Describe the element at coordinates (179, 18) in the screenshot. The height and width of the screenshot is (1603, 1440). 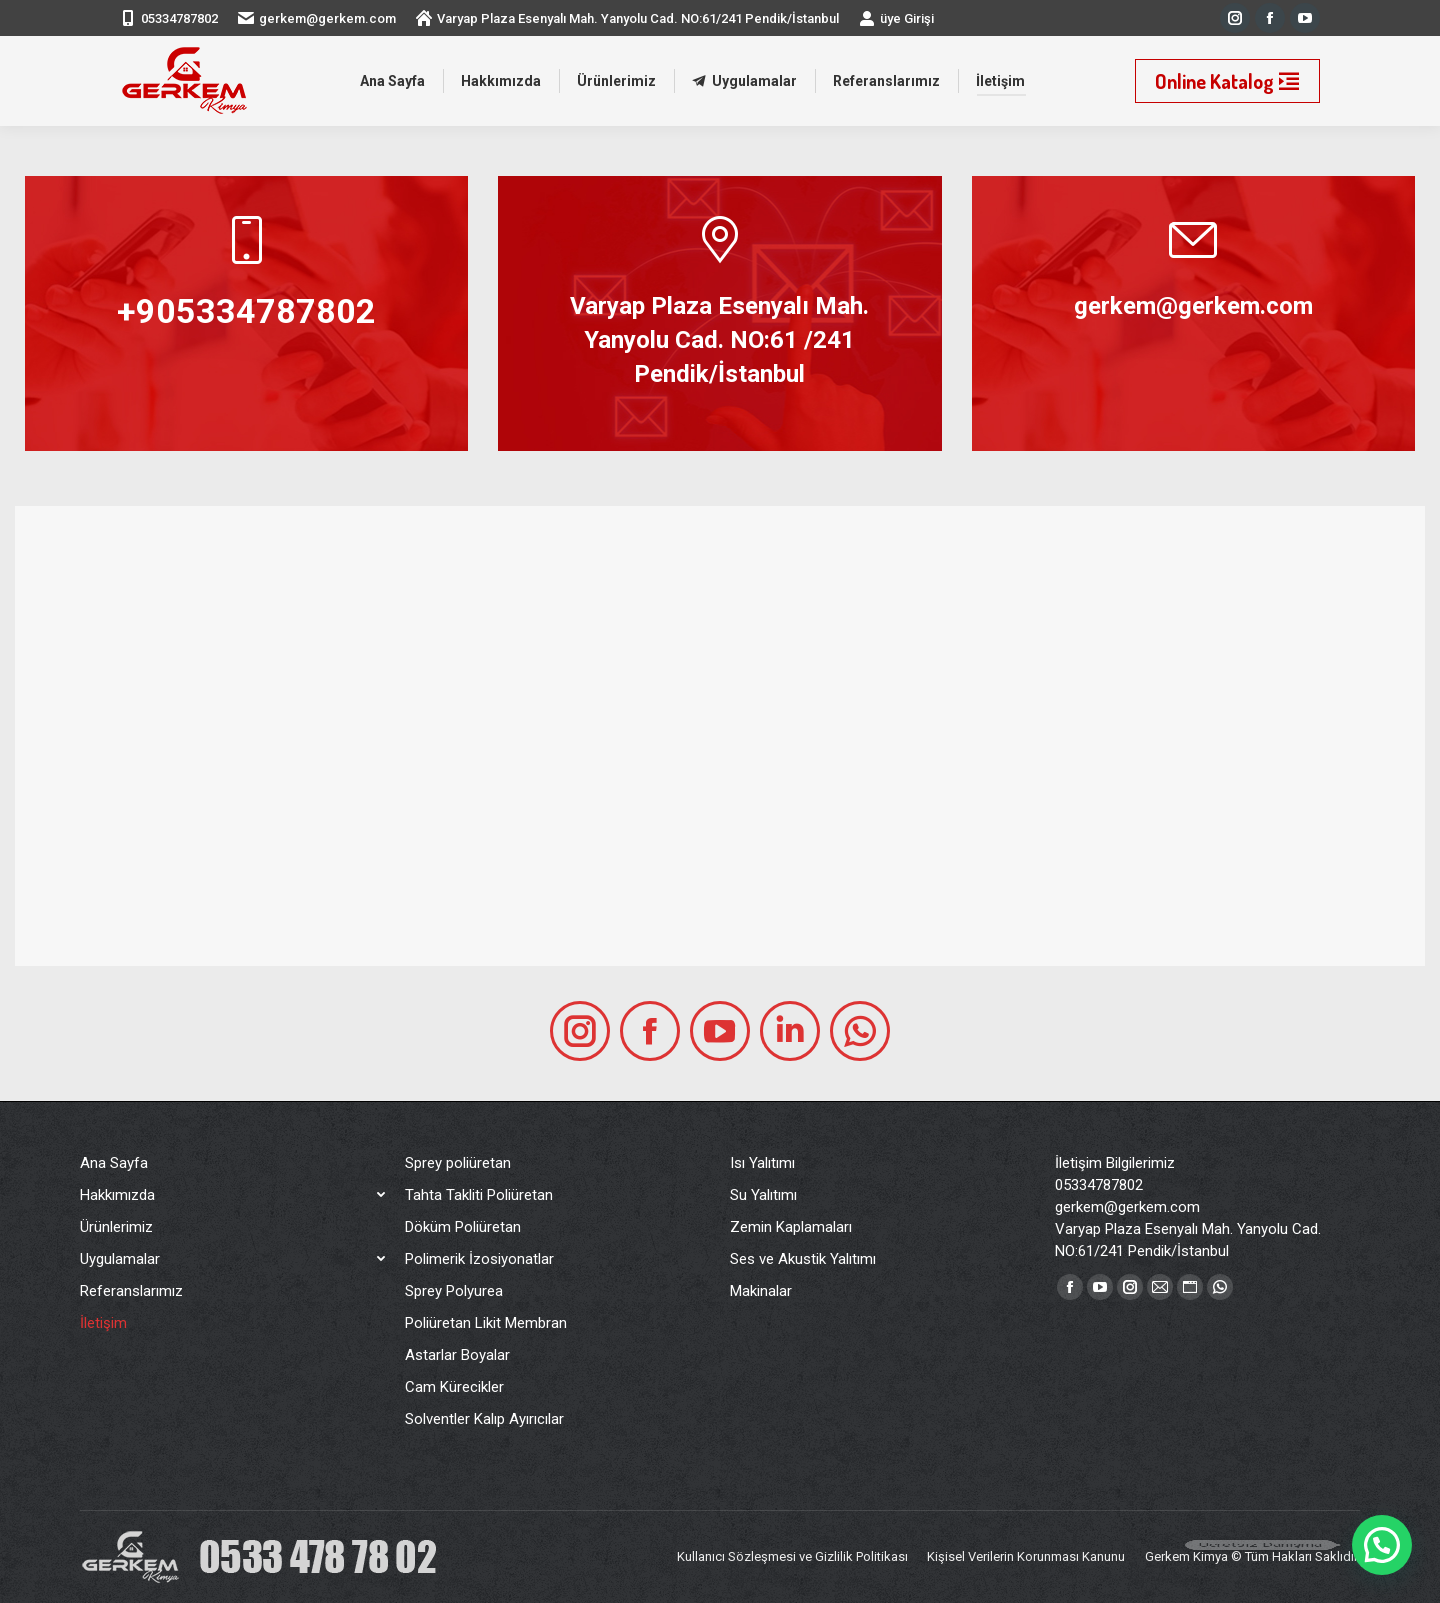
I see `05334787802` at that location.